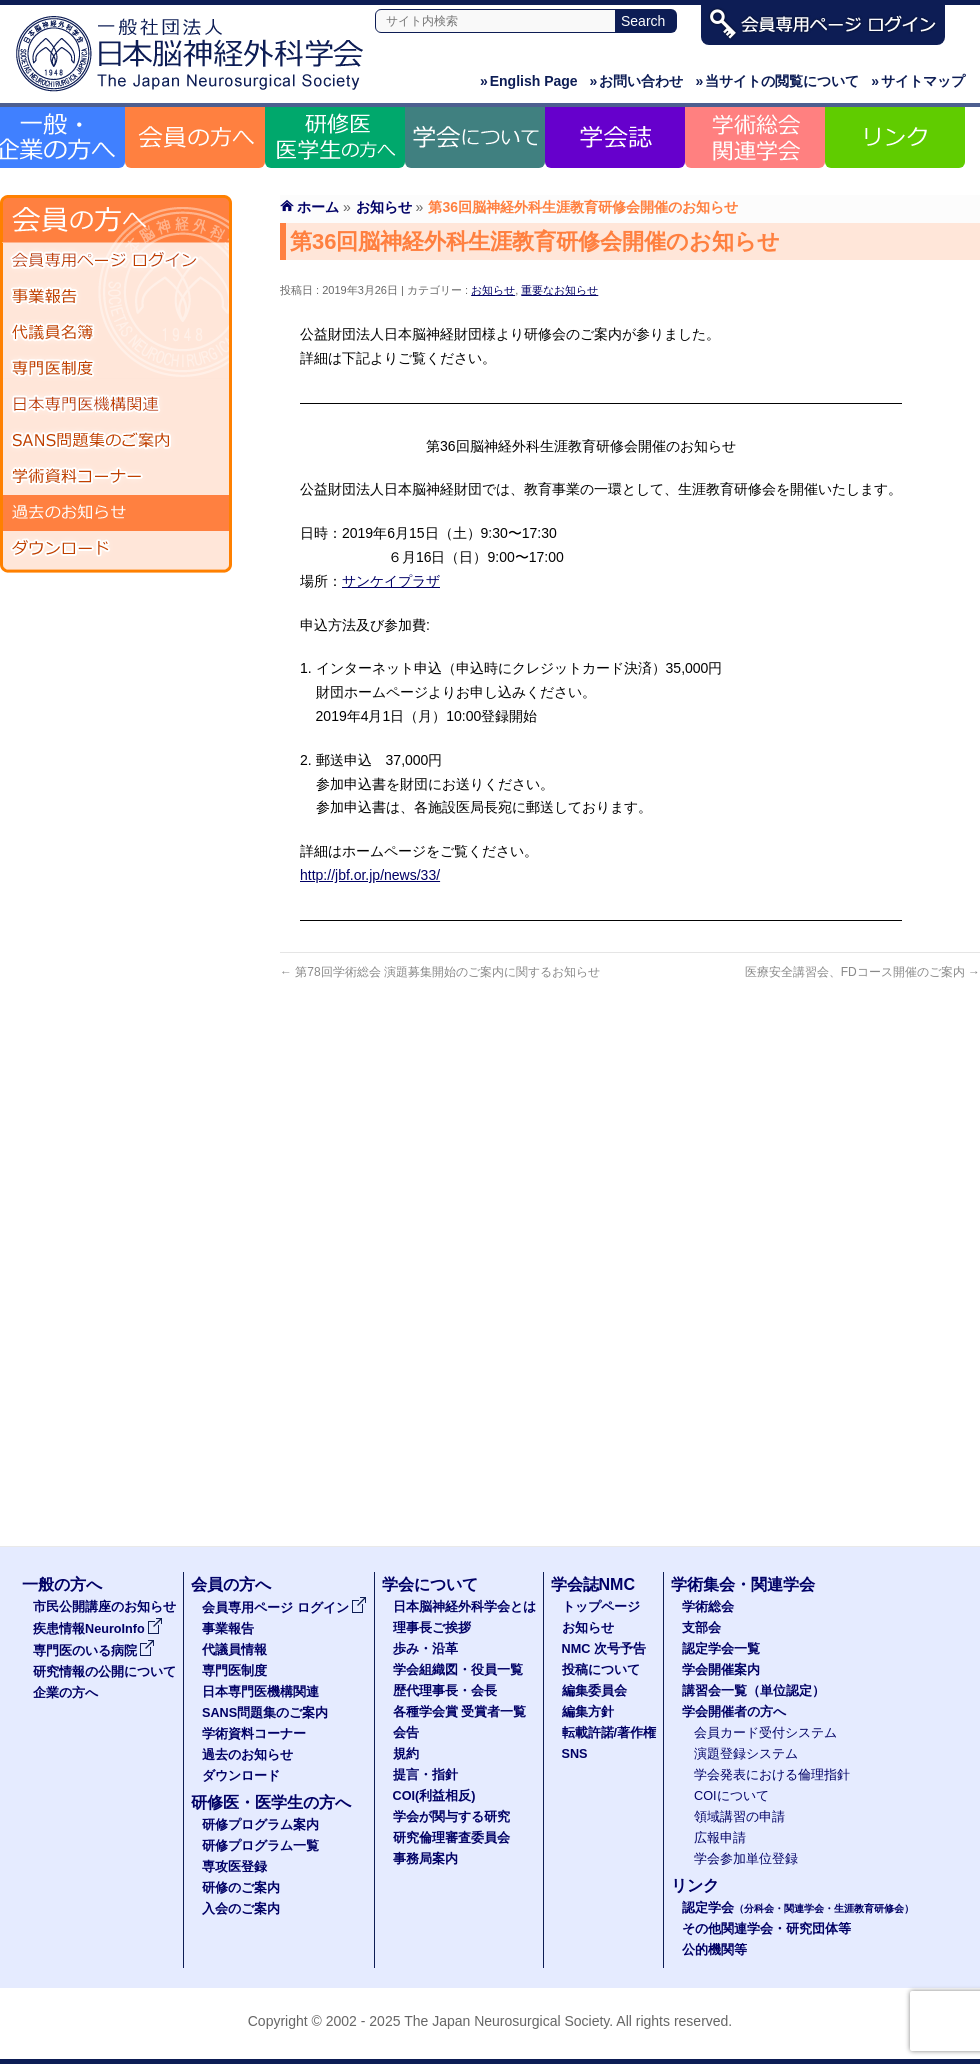 Image resolution: width=980 pixels, height=2065 pixels. I want to click on 専門医のいる病院, so click(94, 1651).